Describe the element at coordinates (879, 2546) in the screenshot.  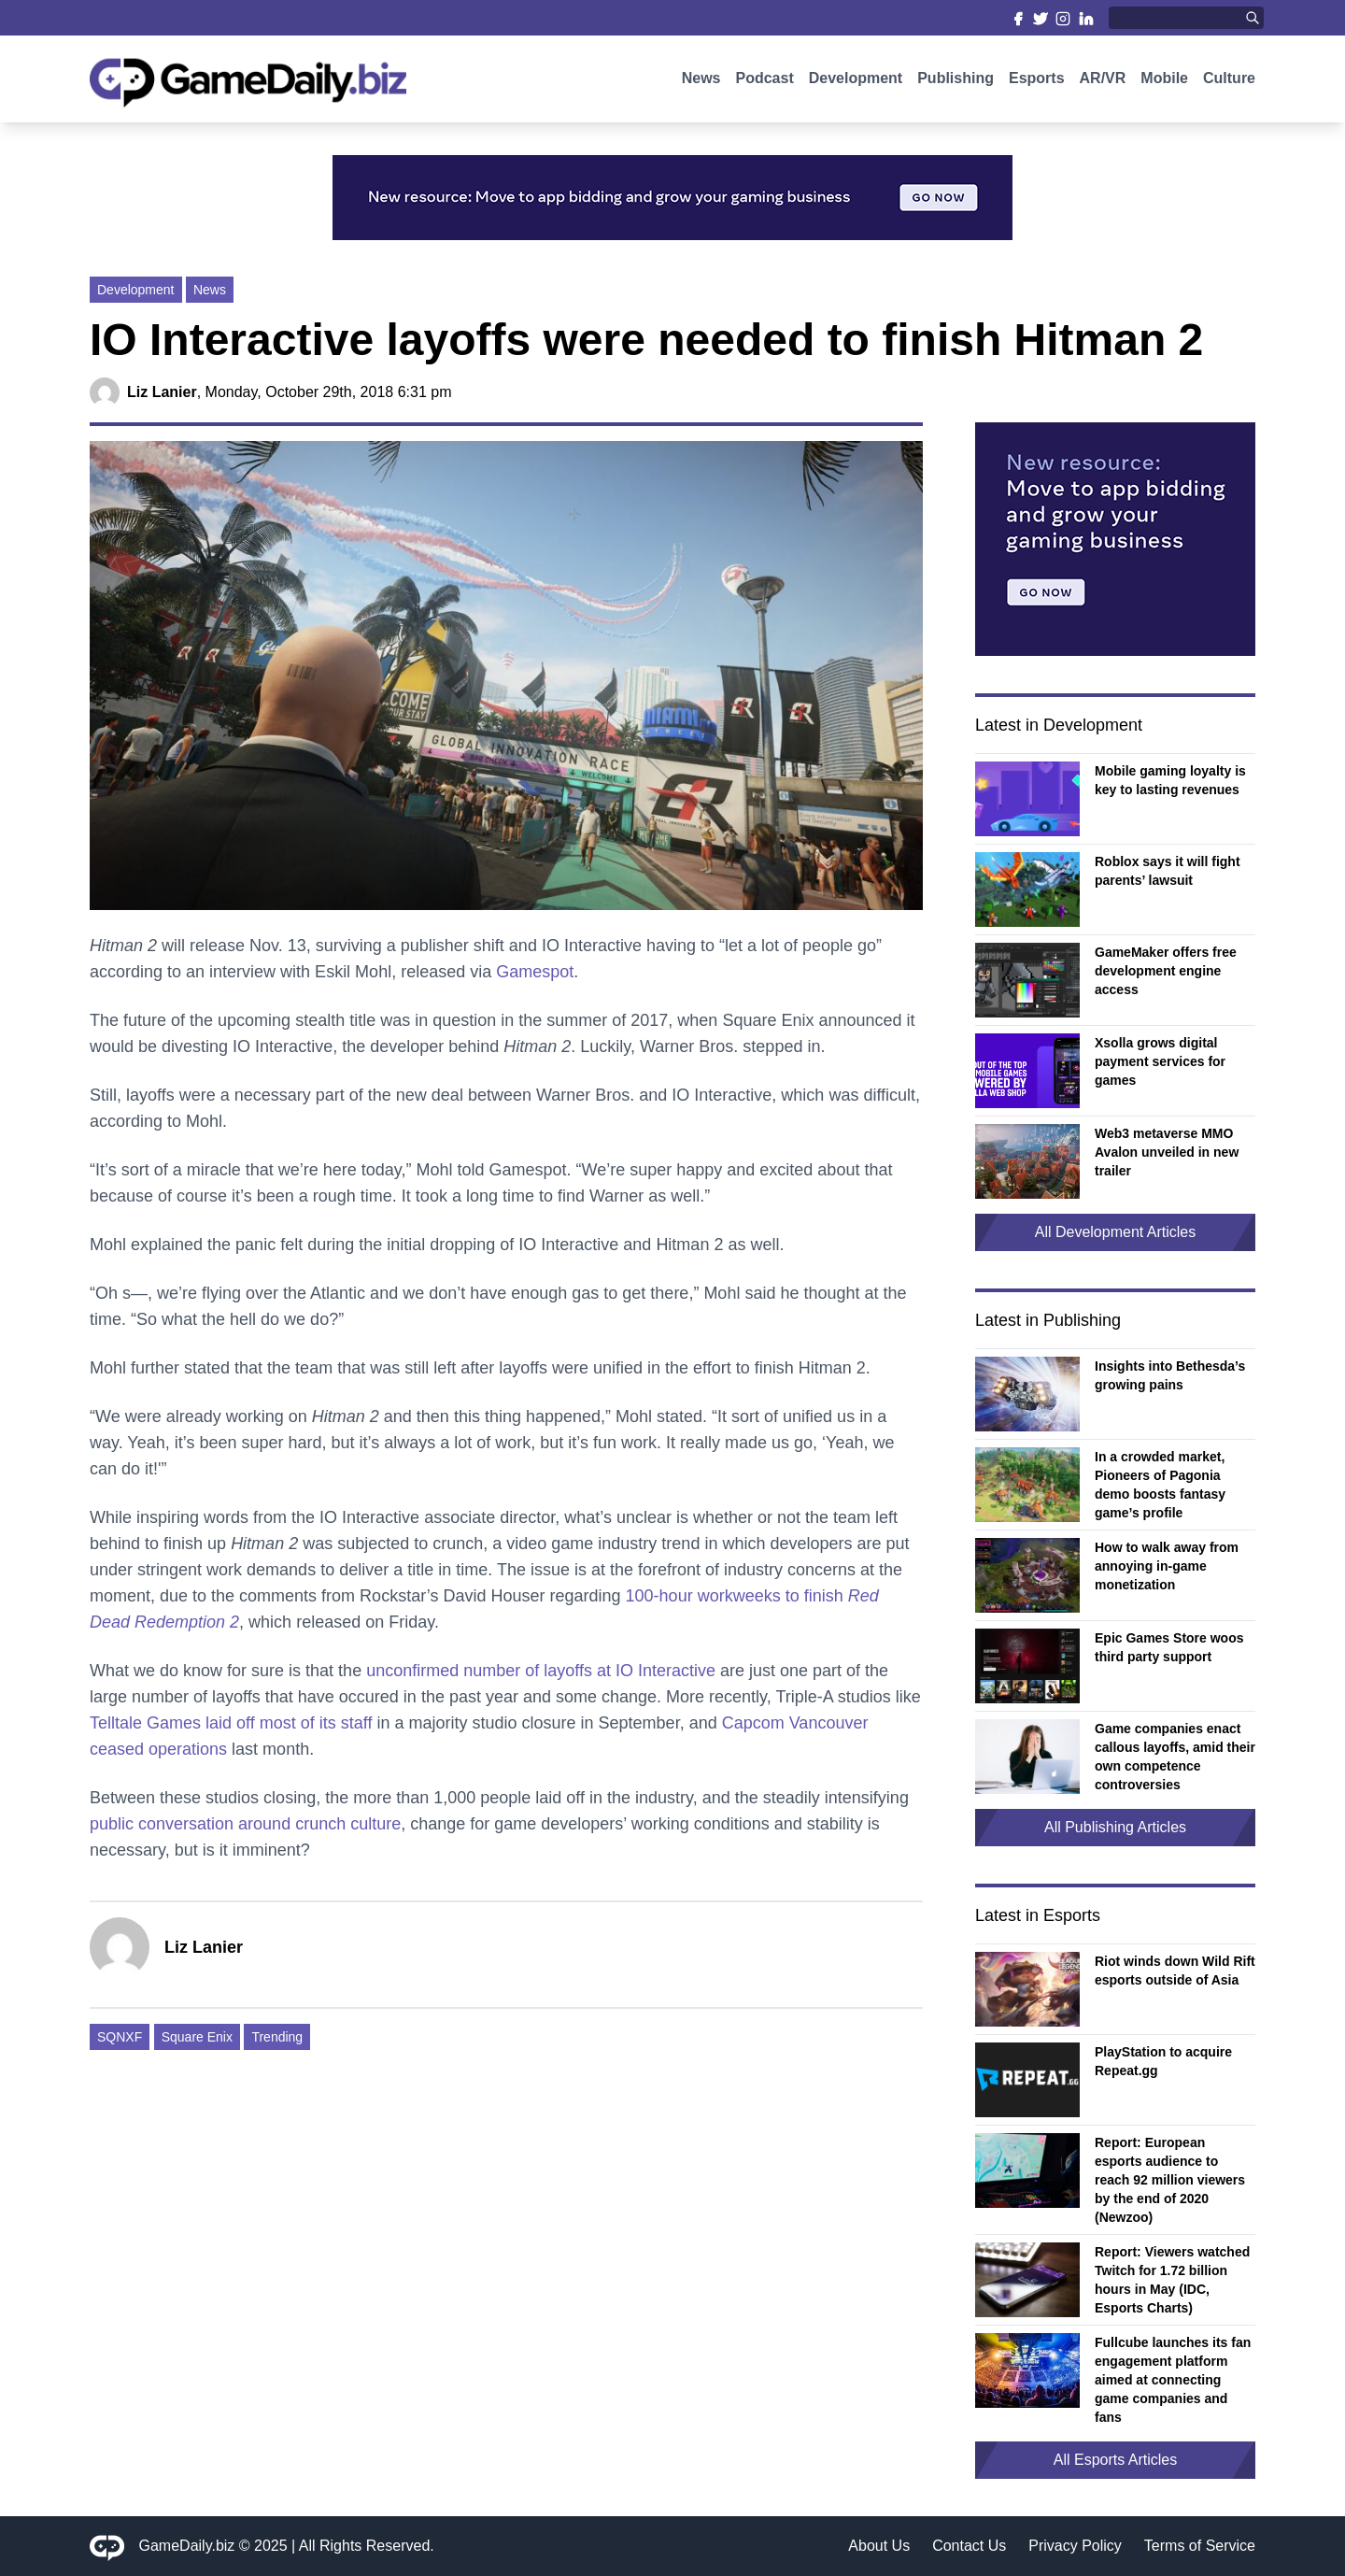
I see `About Us` at that location.